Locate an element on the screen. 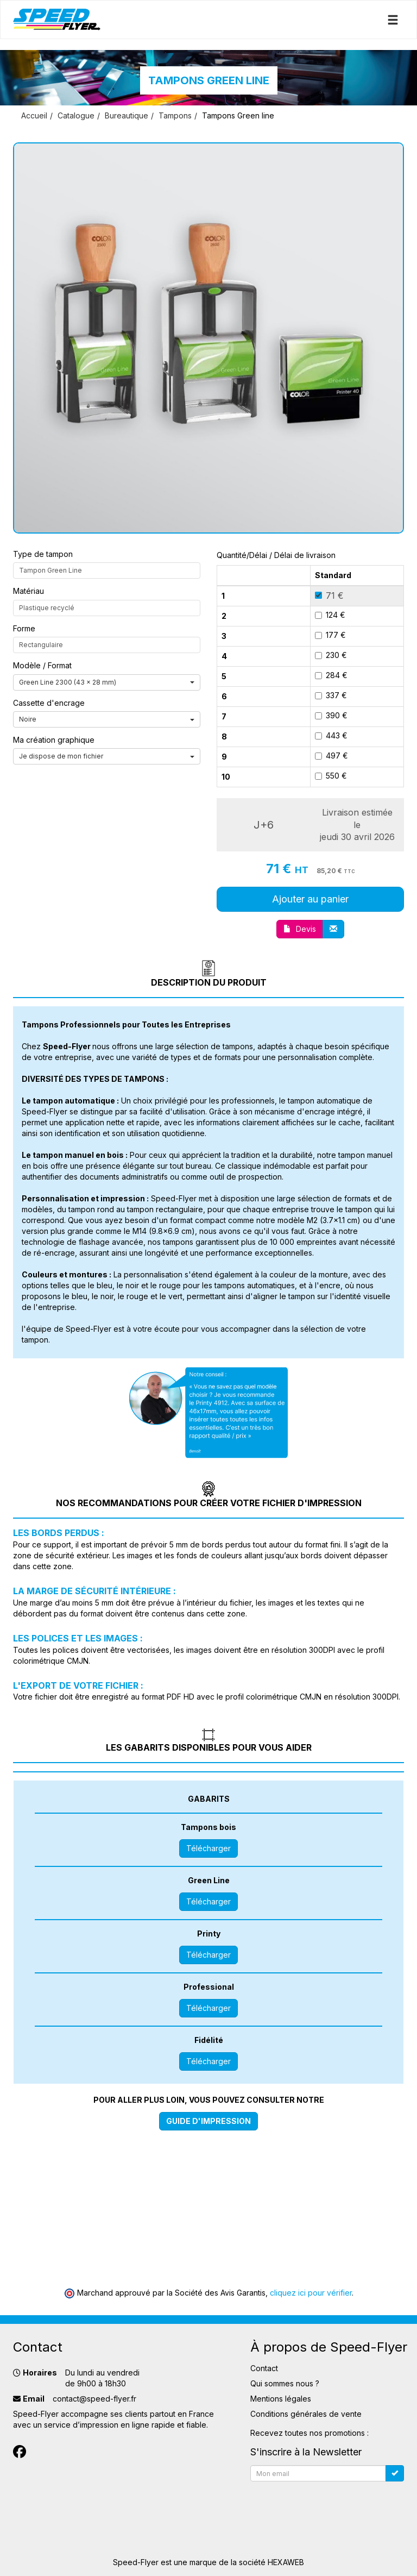 This screenshot has width=417, height=2576. [presentation] is located at coordinates (332, 2507).